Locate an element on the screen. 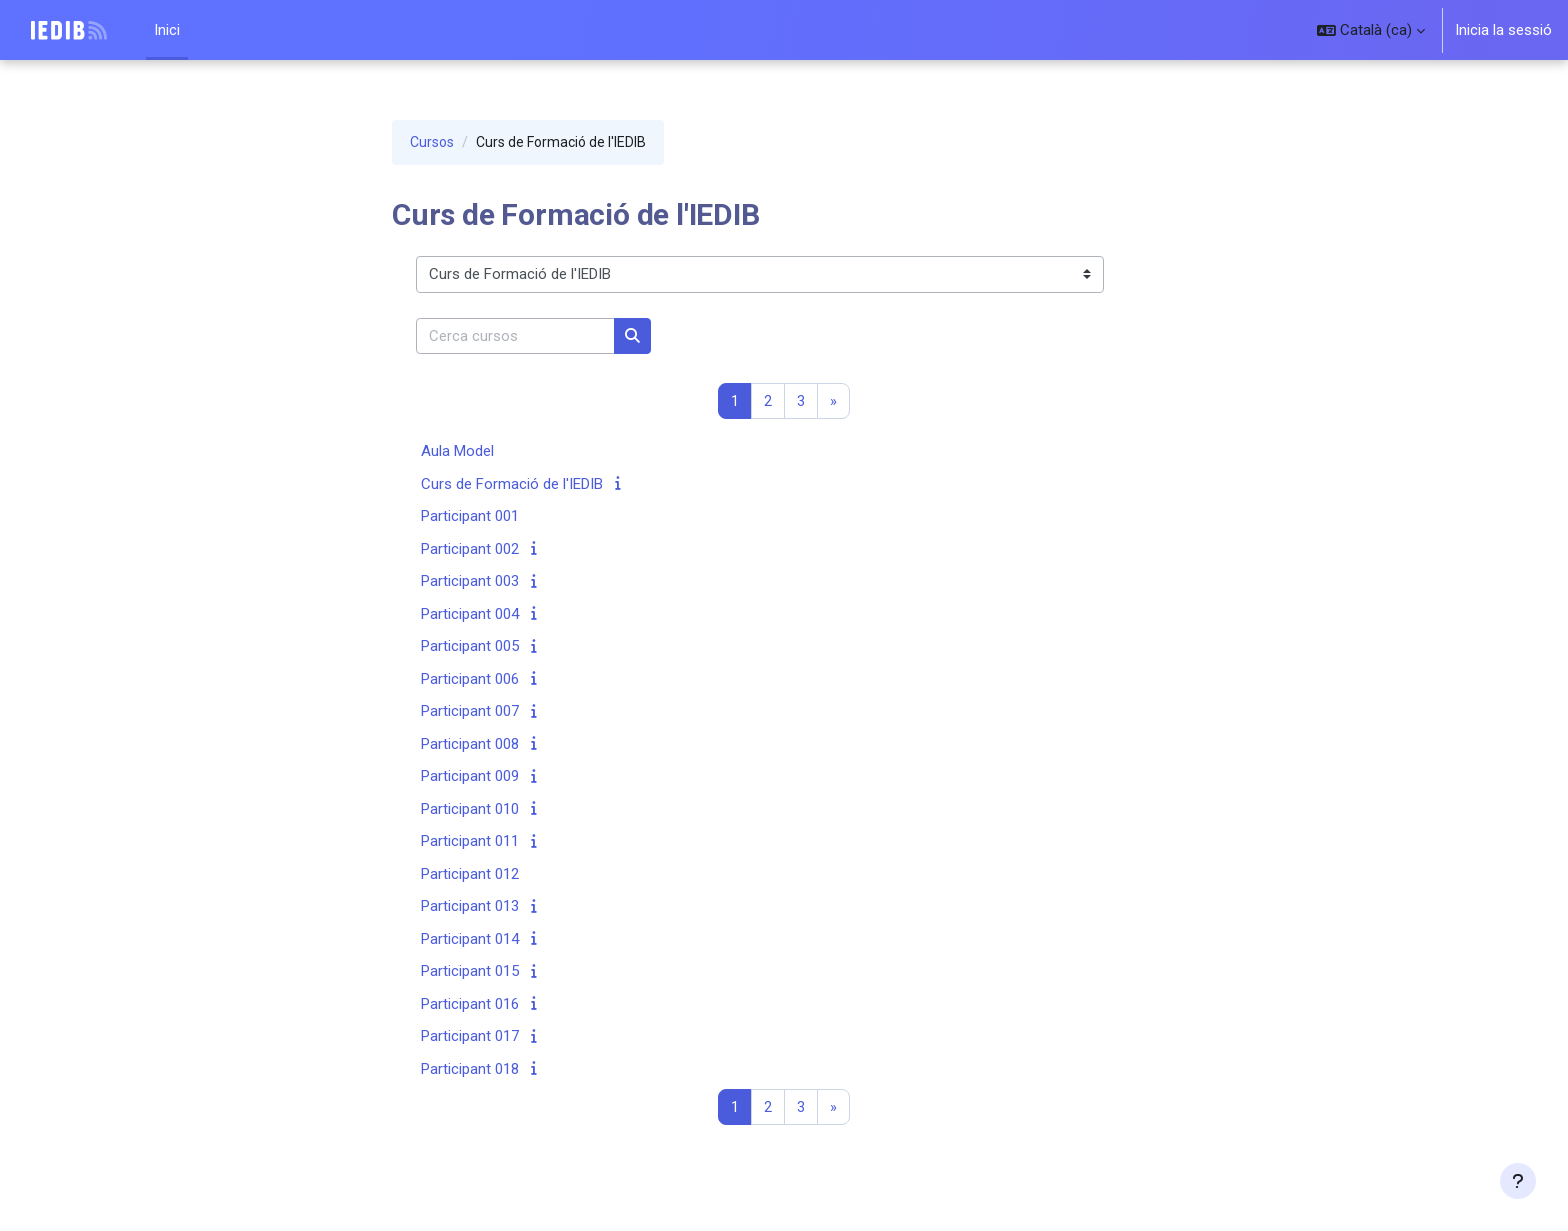 The image size is (1568, 1231). IEDIB is located at coordinates (39, 30).